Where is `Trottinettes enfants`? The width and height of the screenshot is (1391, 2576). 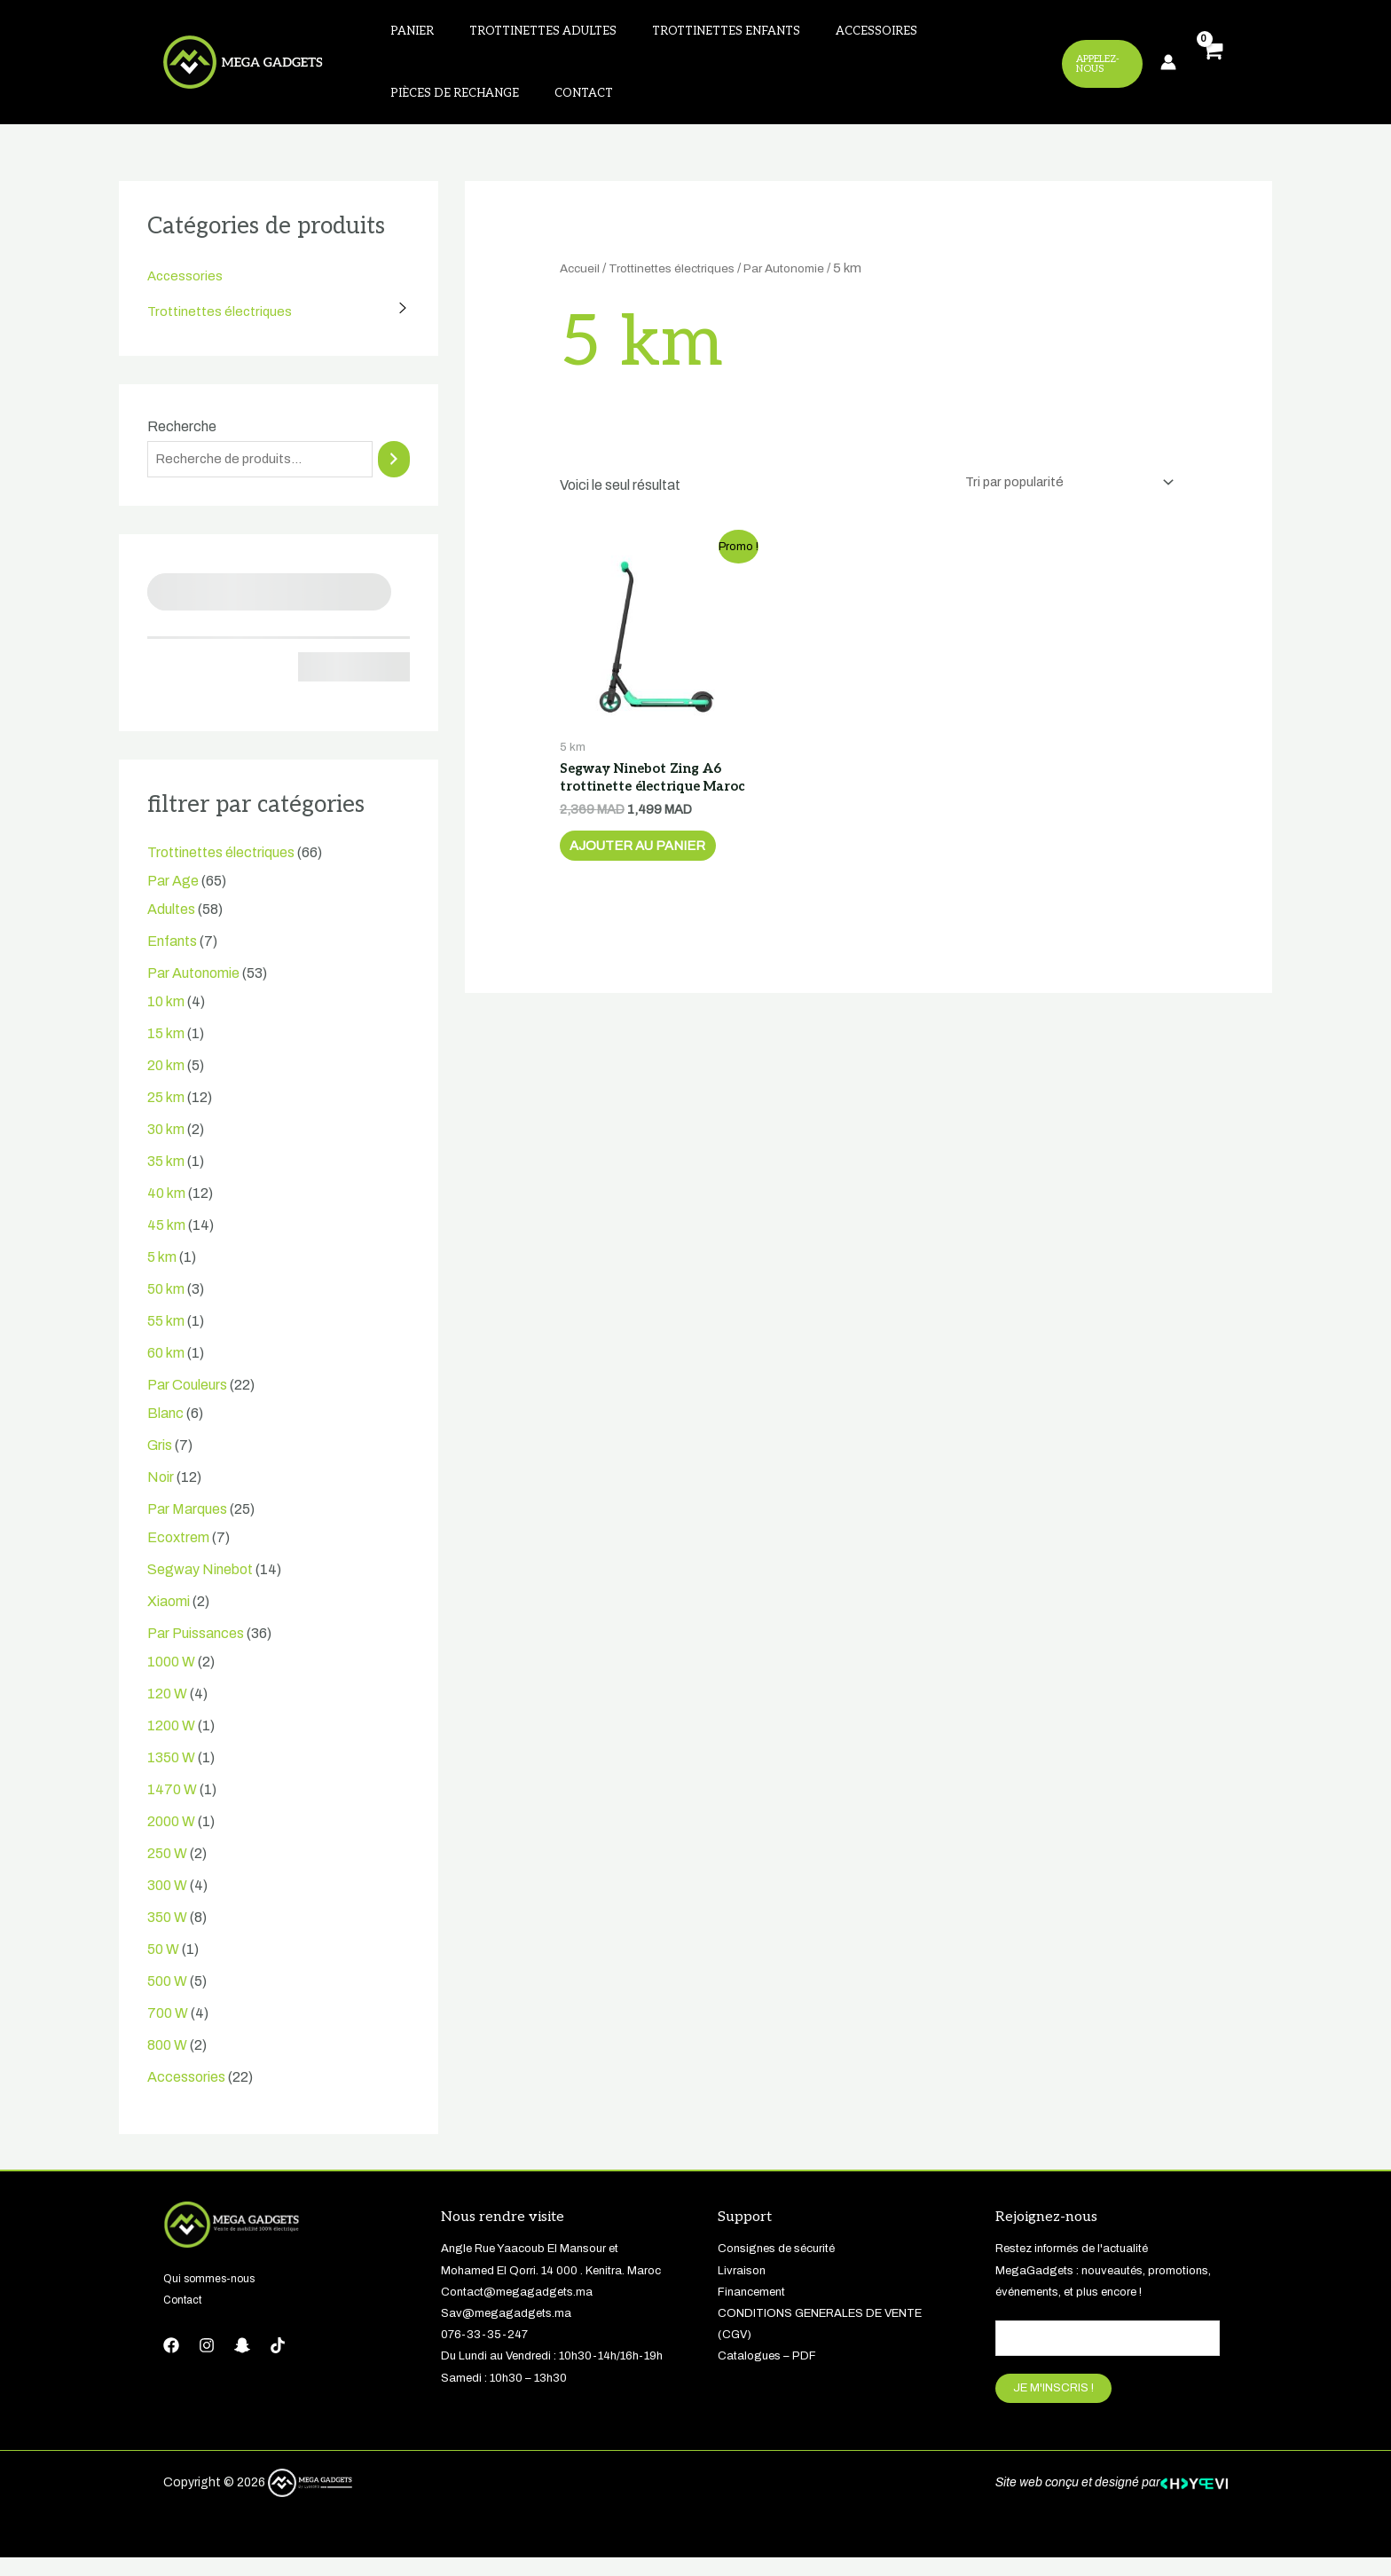
Trottinettes enfants is located at coordinates (691, 35).